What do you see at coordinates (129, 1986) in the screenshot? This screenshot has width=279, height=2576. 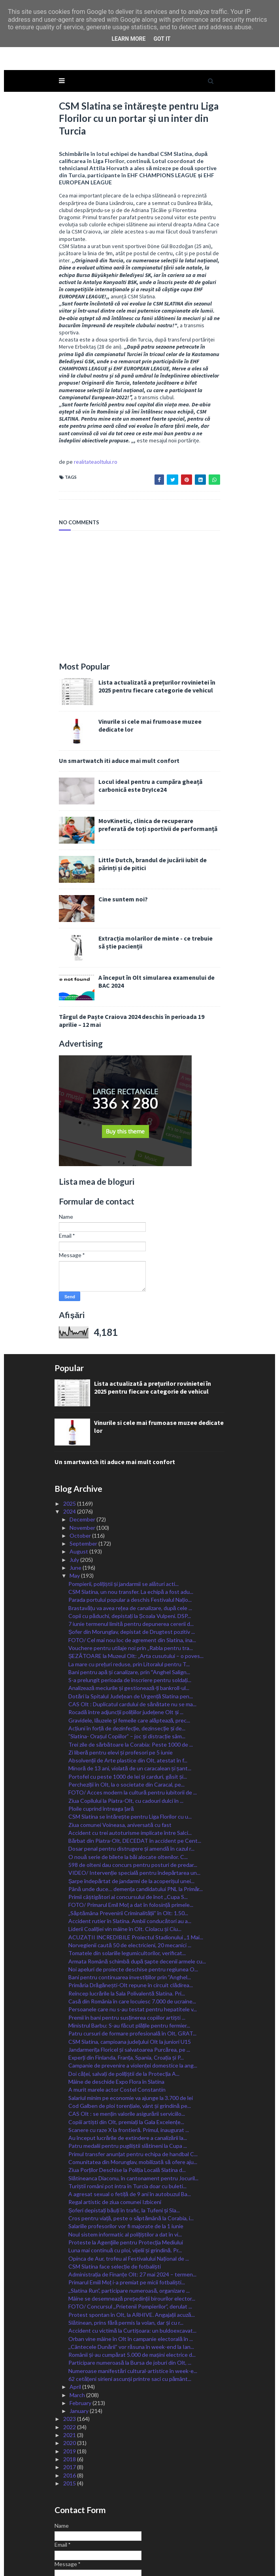 I see `Jandarmerița Floricel și salvatoarea Purcărea, pe ...` at bounding box center [129, 1986].